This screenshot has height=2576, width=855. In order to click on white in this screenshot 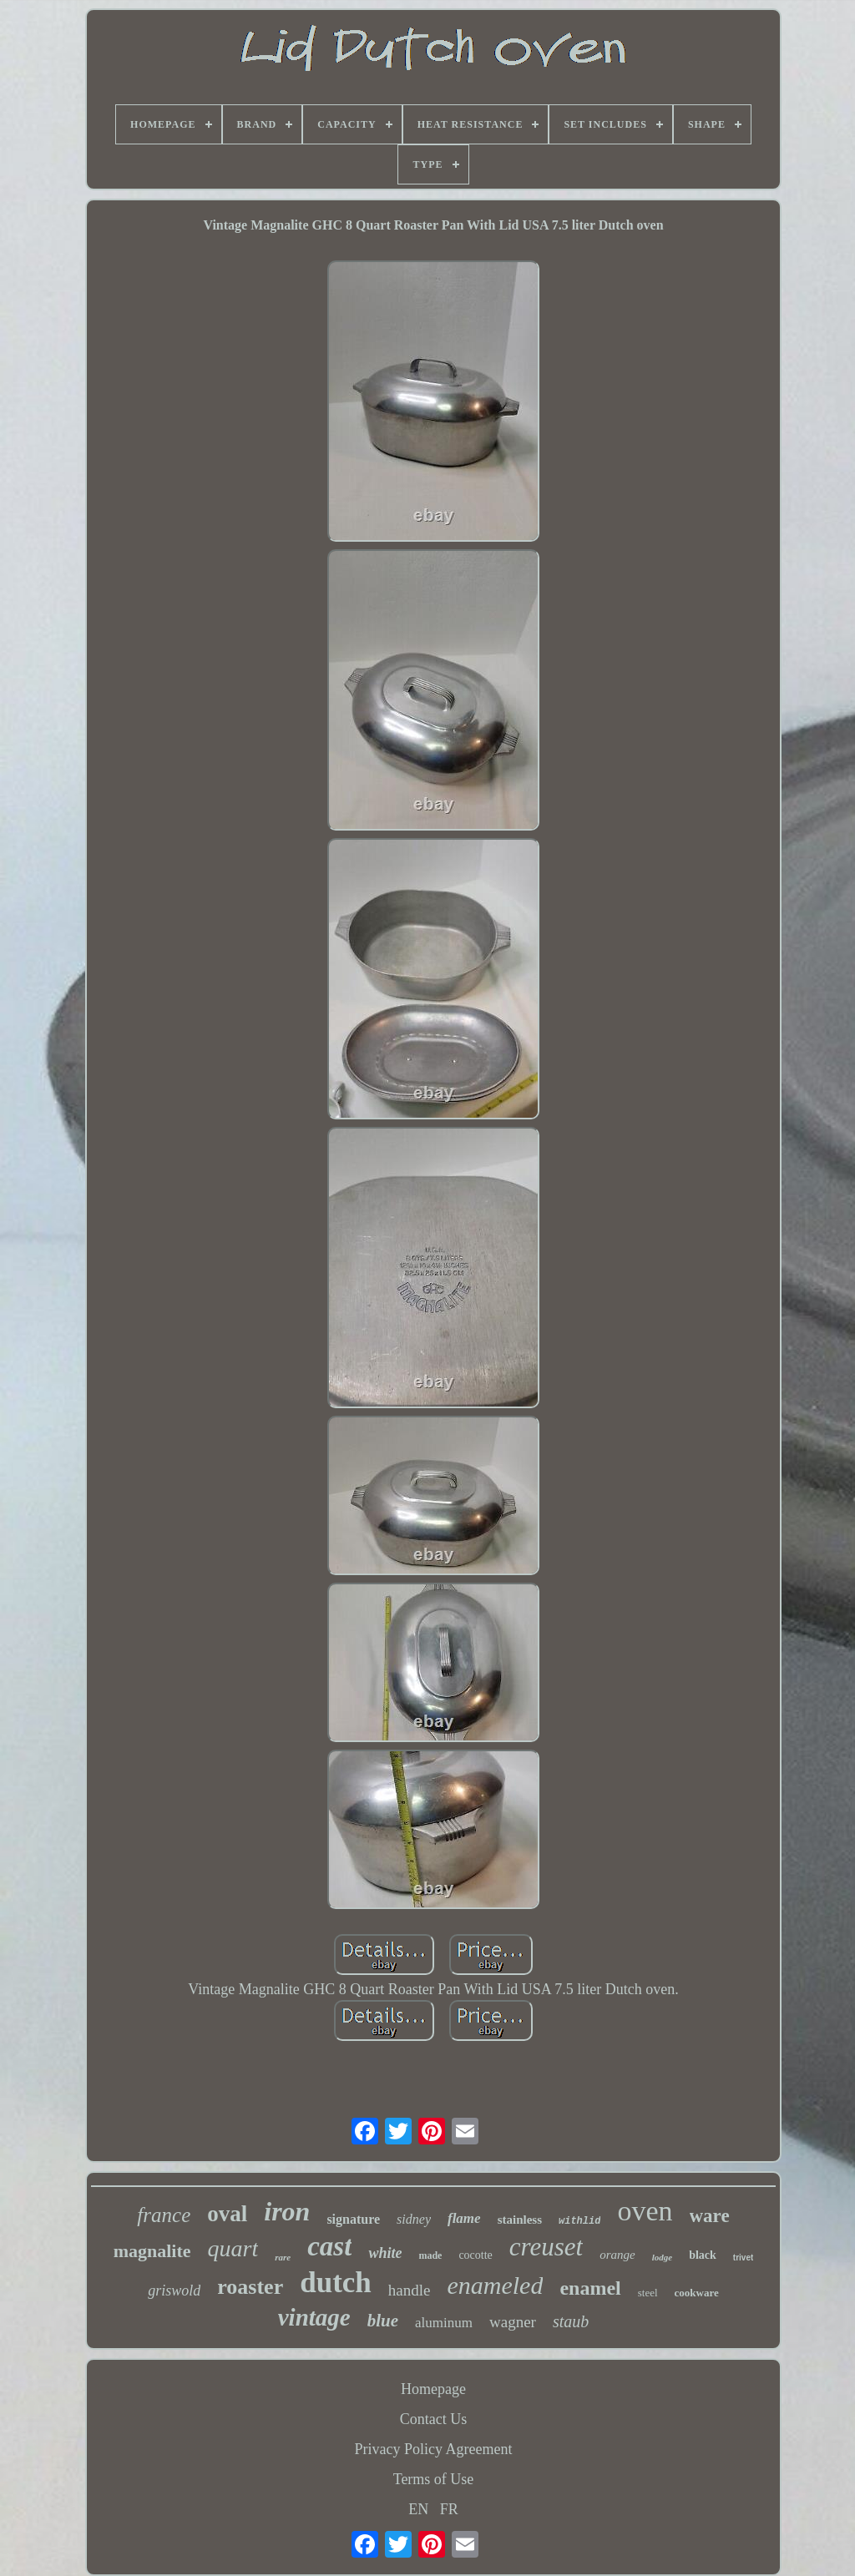, I will do `click(385, 2253)`.